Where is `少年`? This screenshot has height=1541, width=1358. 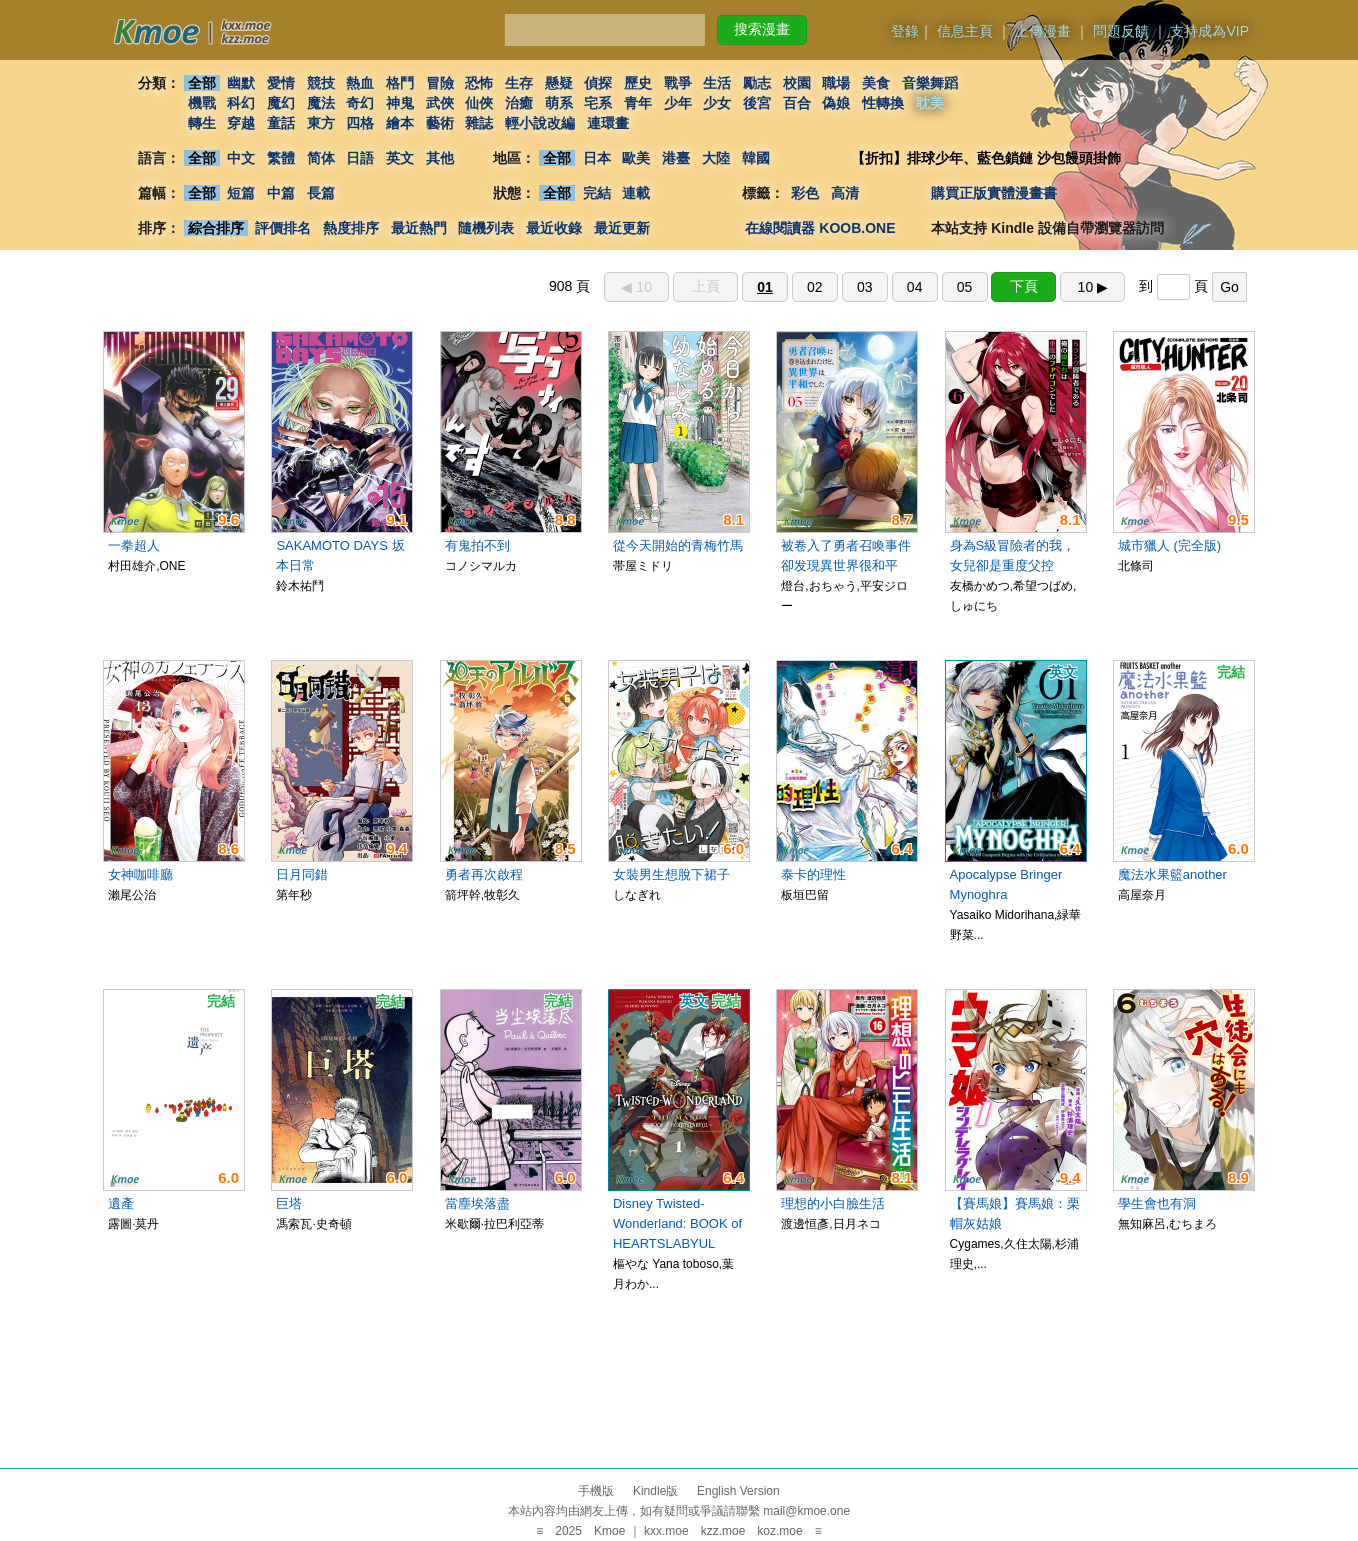
少年 is located at coordinates (678, 103).